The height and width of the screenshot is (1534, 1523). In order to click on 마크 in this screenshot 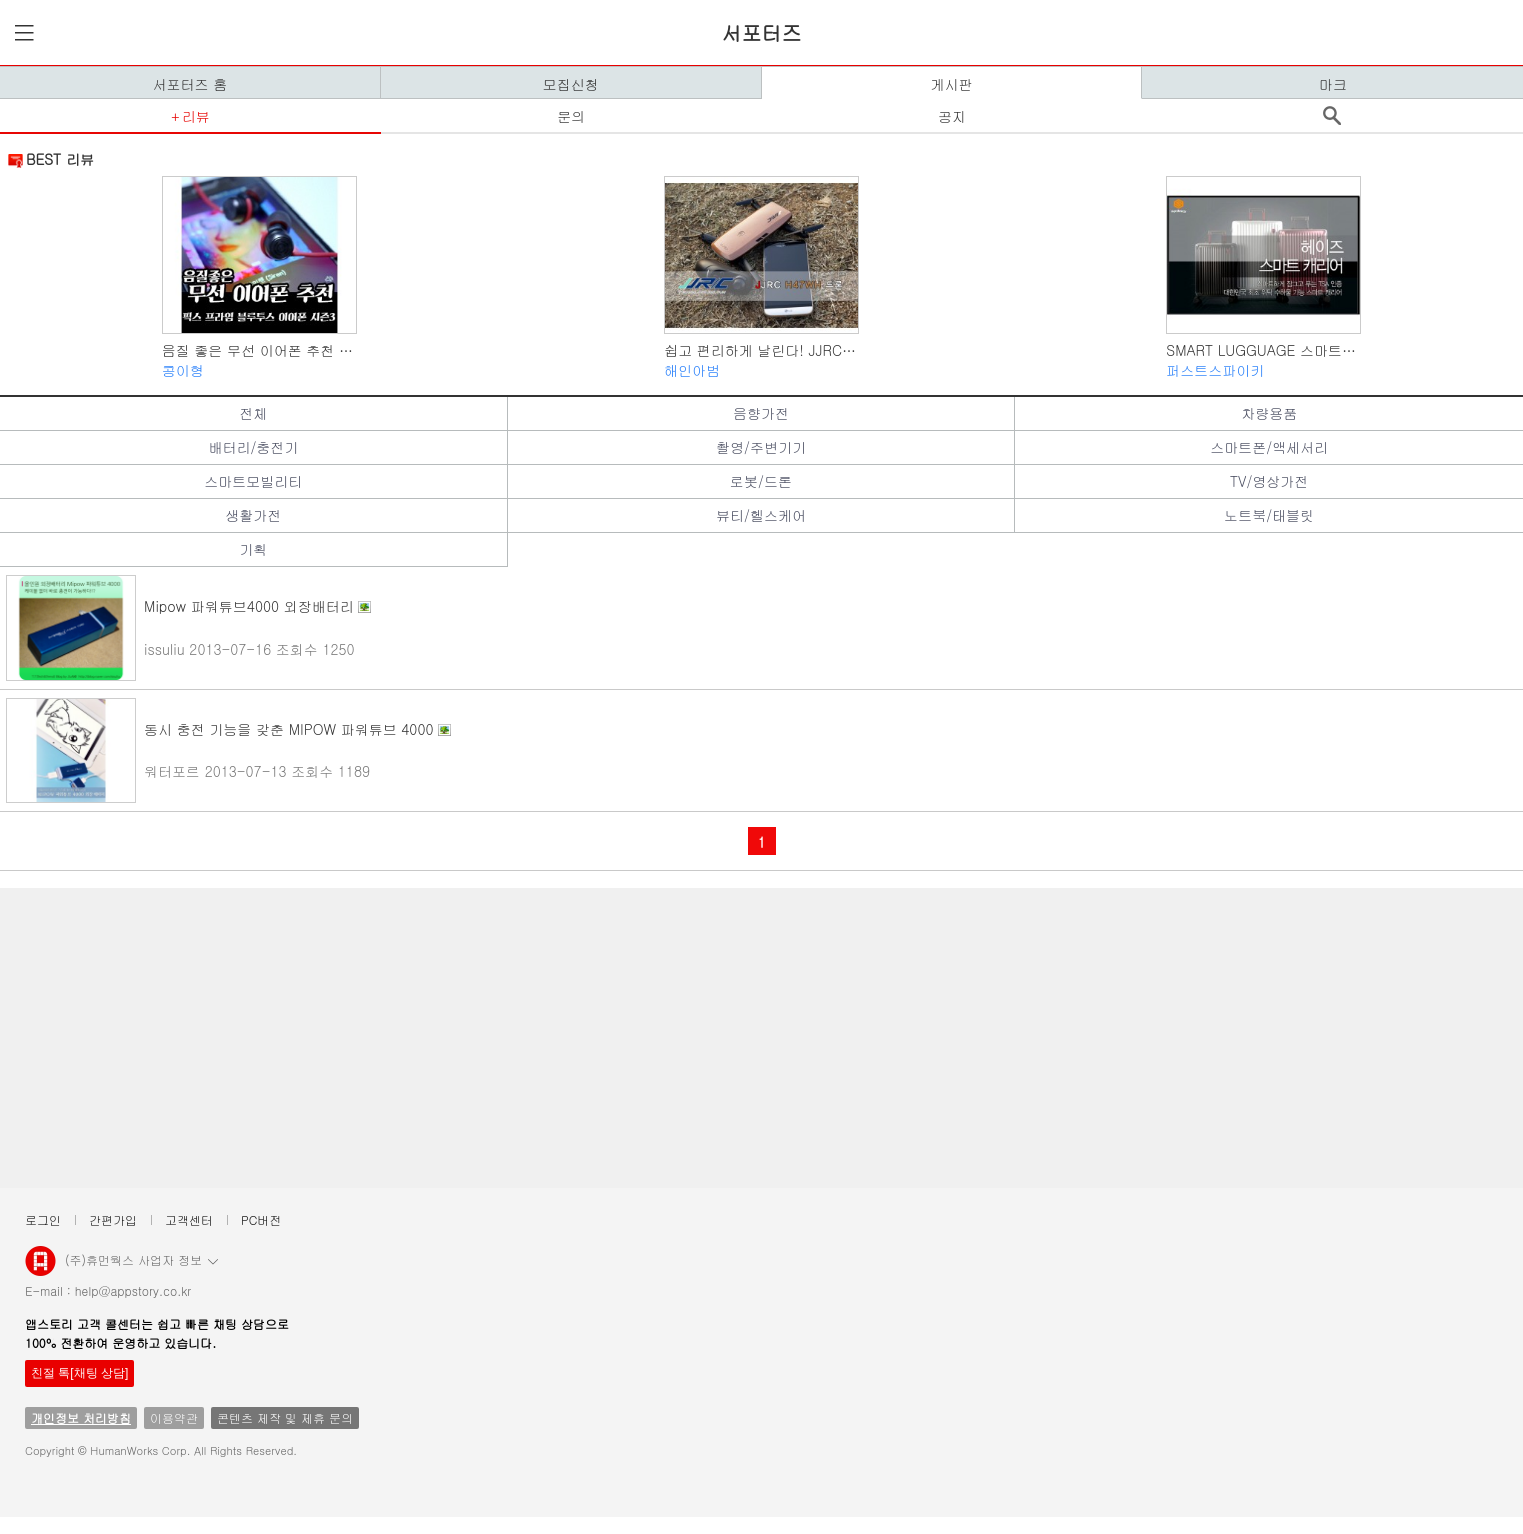, I will do `click(1333, 84)`.